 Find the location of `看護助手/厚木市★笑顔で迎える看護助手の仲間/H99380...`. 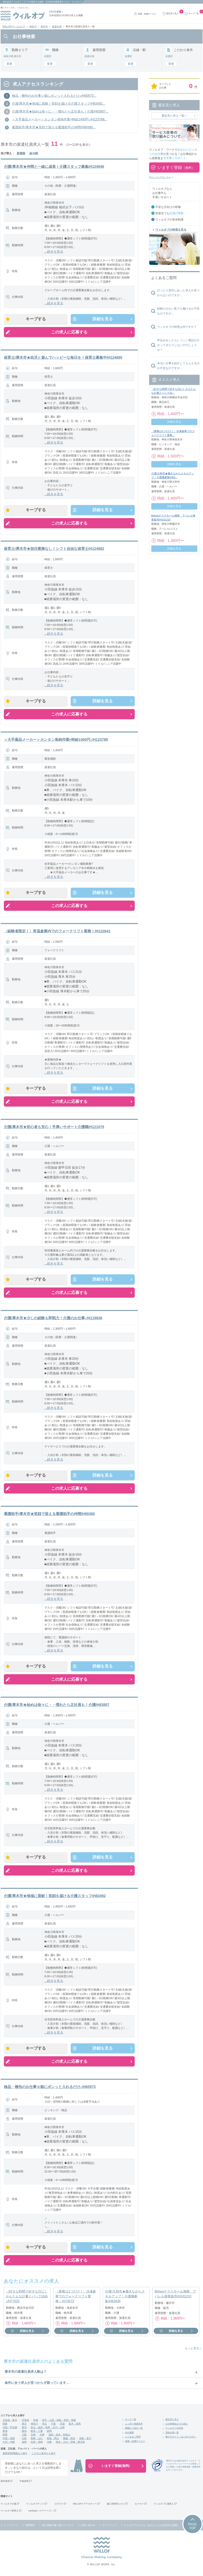

看護助手/厚木市★笑顔で迎える看護助手の仲間/H99380... is located at coordinates (54, 127).